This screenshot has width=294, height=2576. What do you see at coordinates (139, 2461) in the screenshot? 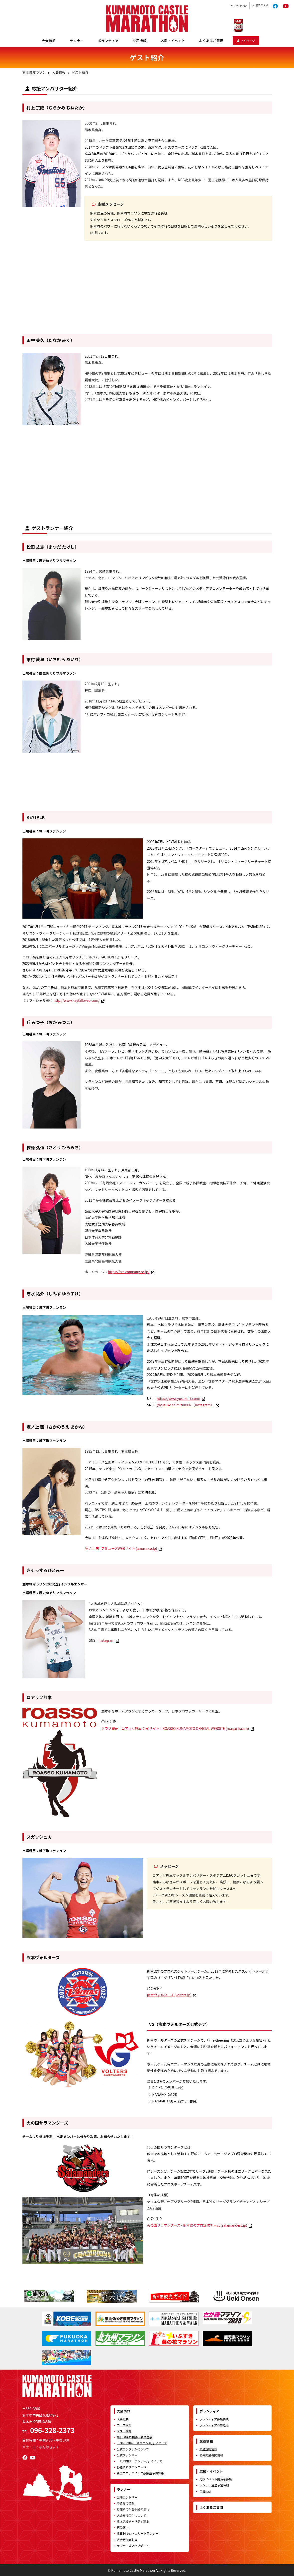
I see `「RUNNER（ランナー）」について` at bounding box center [139, 2461].